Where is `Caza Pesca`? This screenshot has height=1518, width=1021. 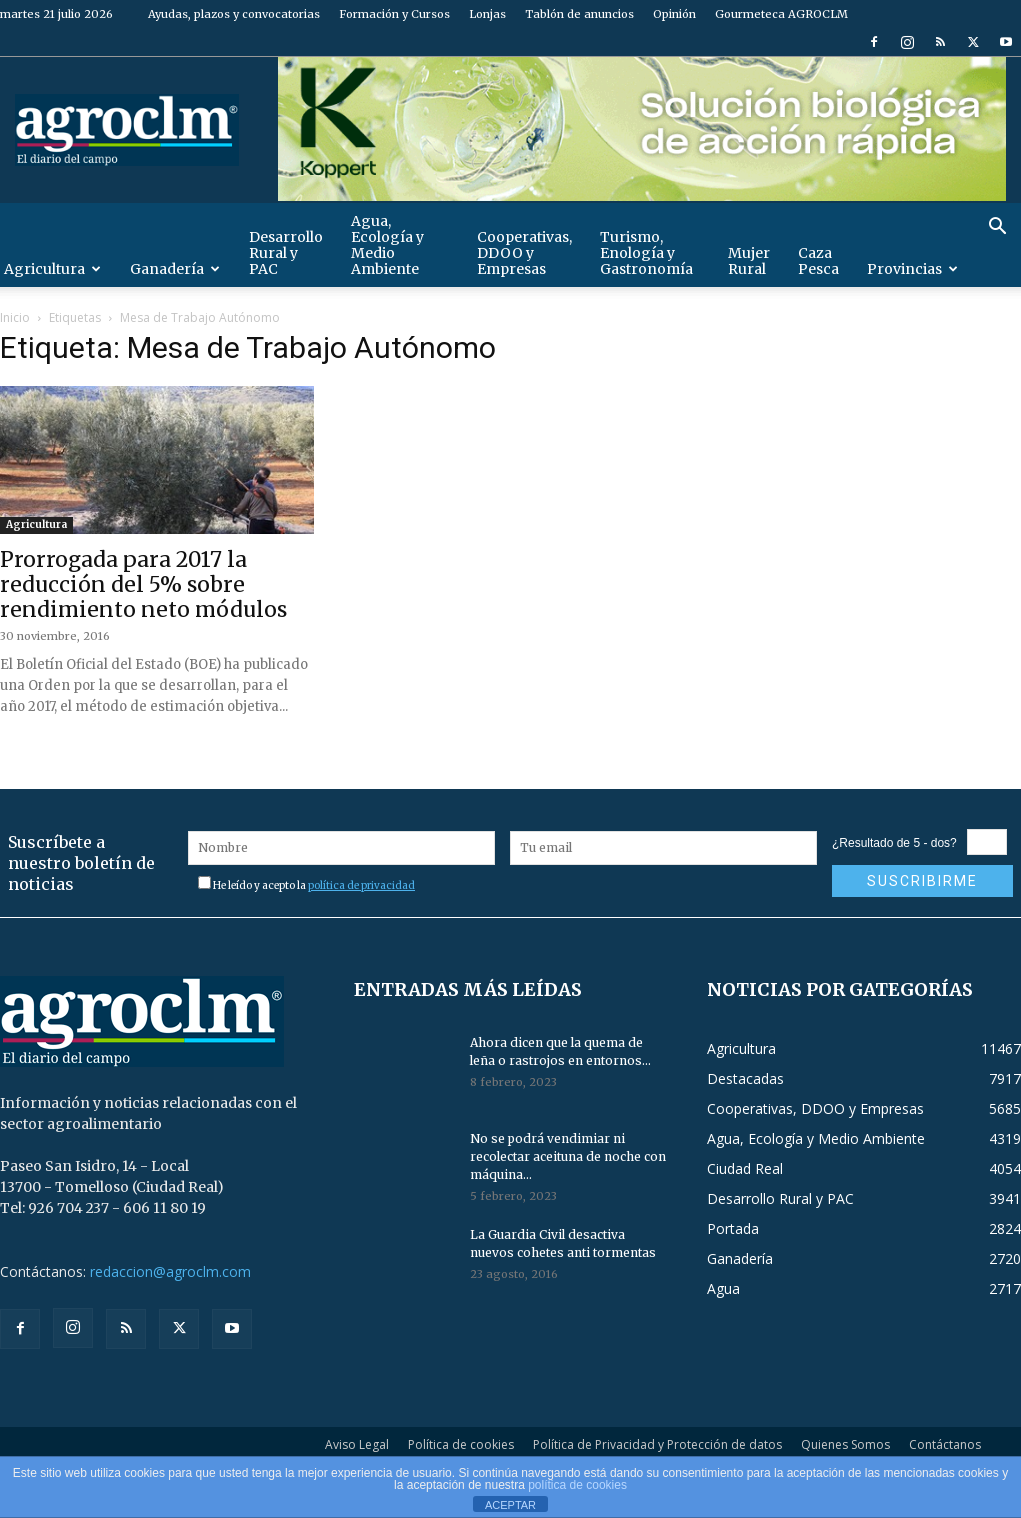 Caza Pesca is located at coordinates (818, 261).